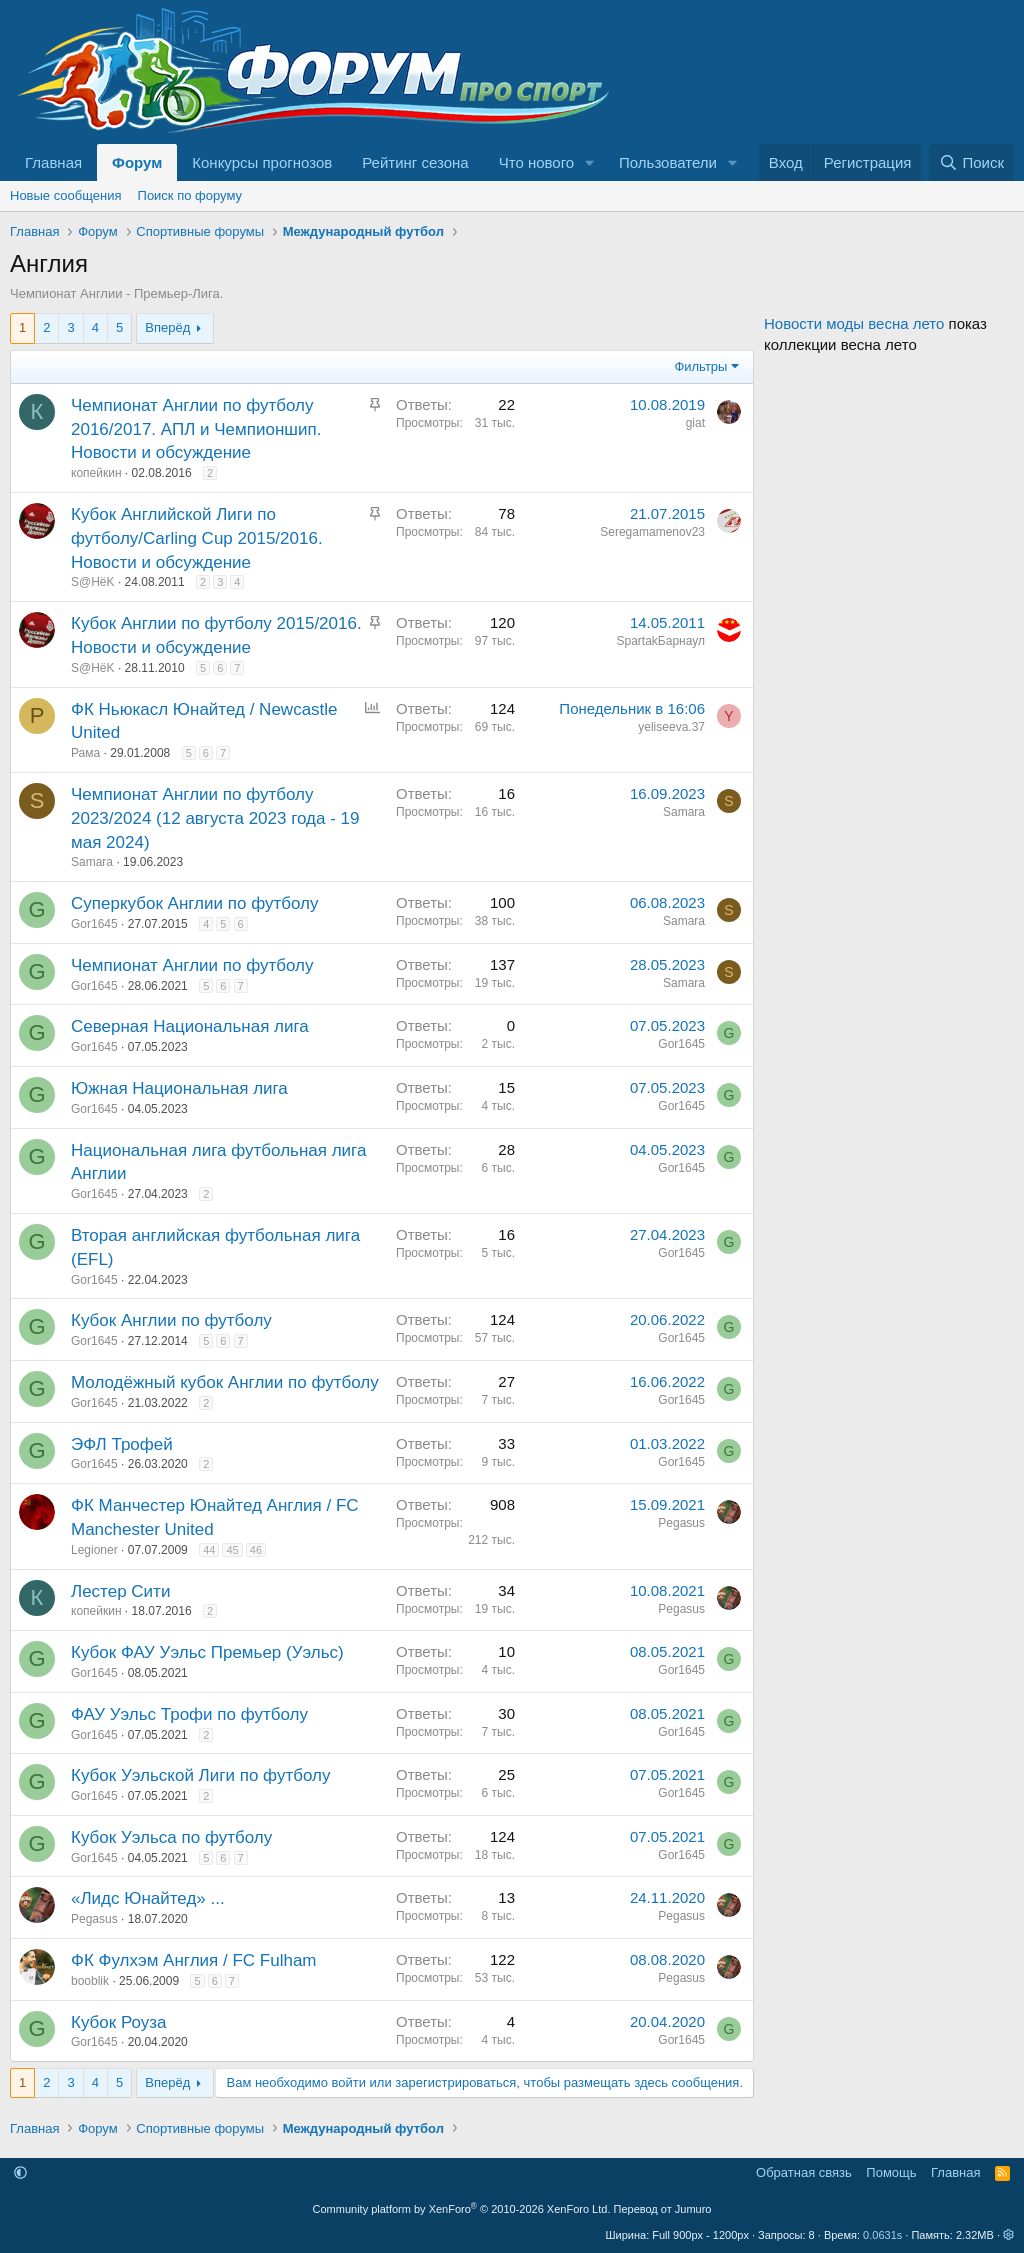 Image resolution: width=1024 pixels, height=2253 pixels. I want to click on 44, so click(209, 1550).